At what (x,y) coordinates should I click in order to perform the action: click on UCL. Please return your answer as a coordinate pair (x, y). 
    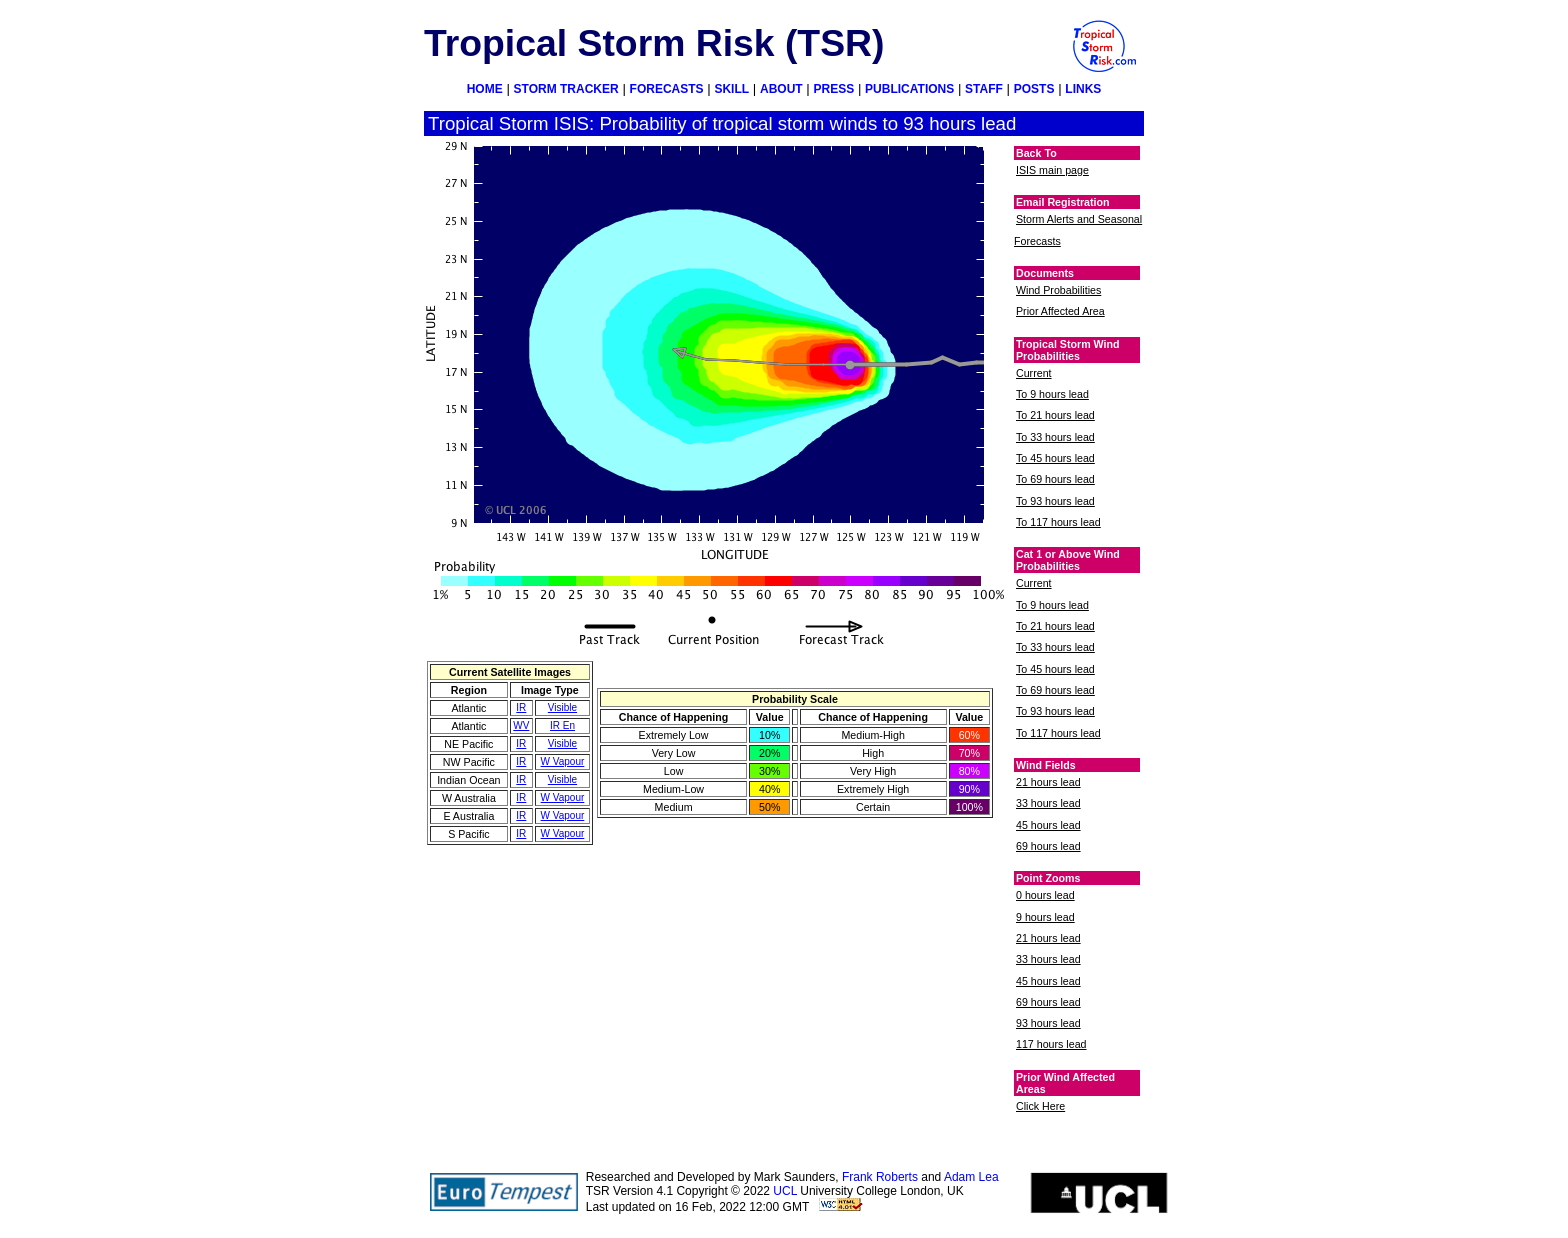
    Looking at the image, I should click on (785, 1191).